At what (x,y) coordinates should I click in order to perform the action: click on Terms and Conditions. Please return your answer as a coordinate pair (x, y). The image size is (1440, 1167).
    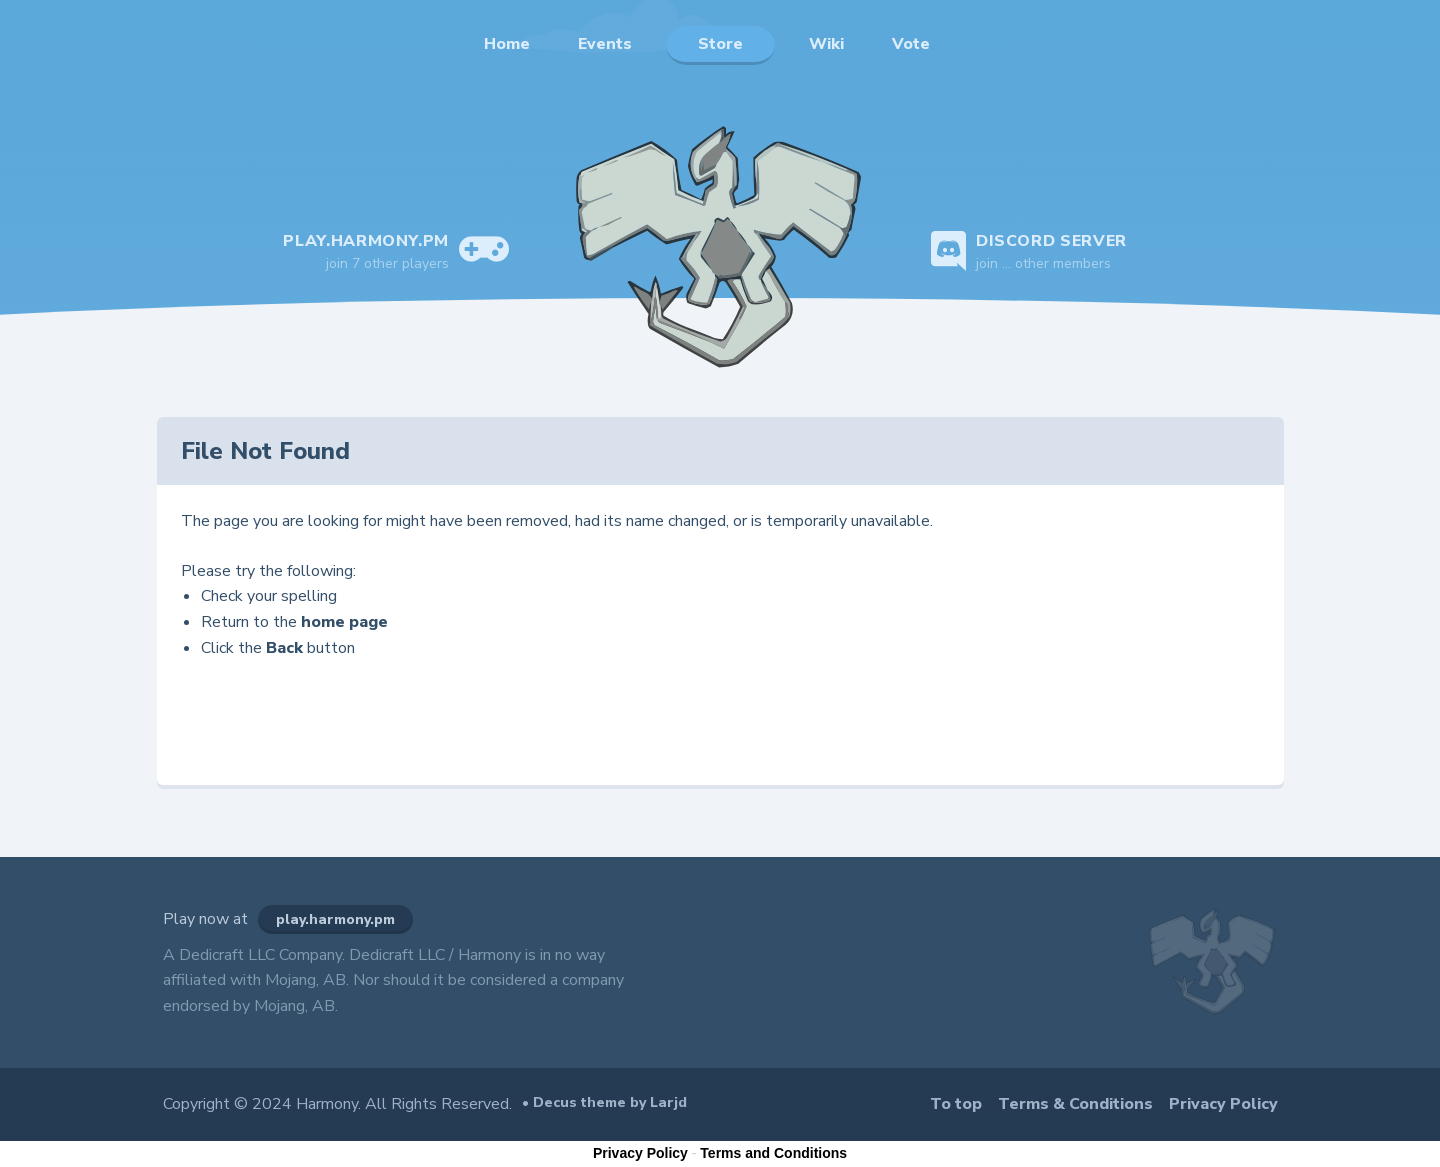
    Looking at the image, I should click on (773, 1153).